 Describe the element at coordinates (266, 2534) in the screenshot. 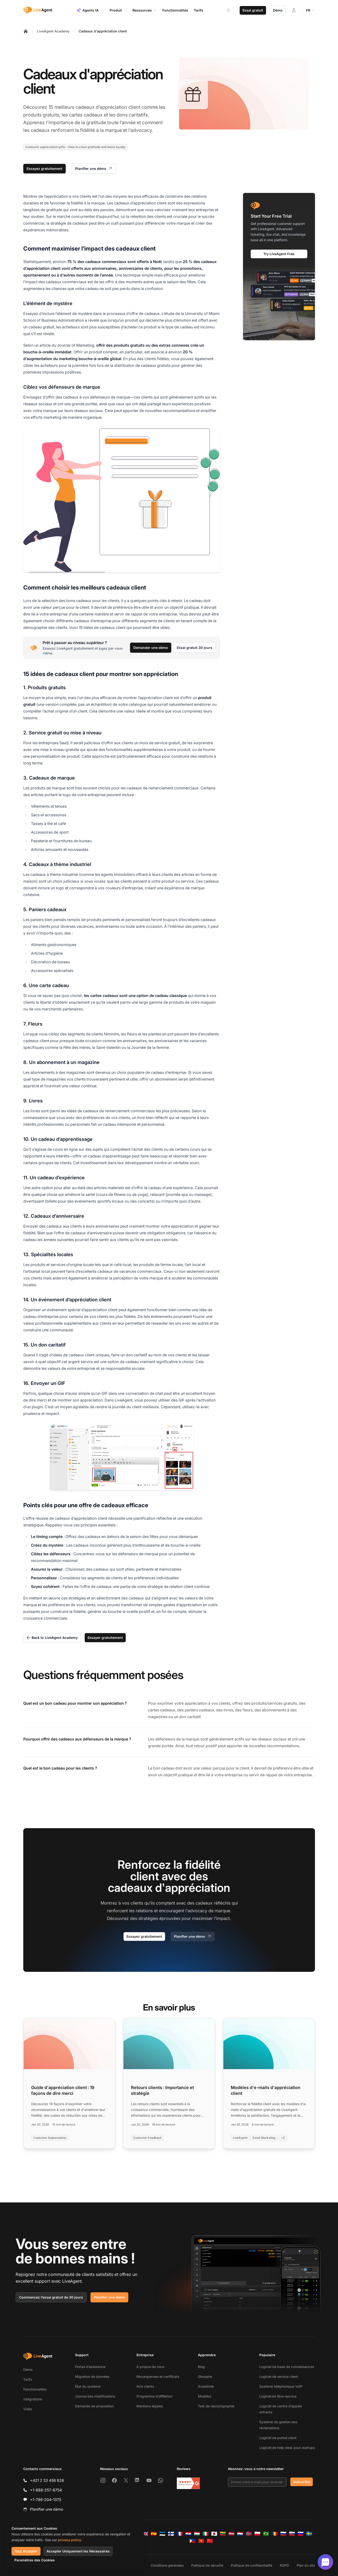

I see `[Português (Brasil)]` at that location.